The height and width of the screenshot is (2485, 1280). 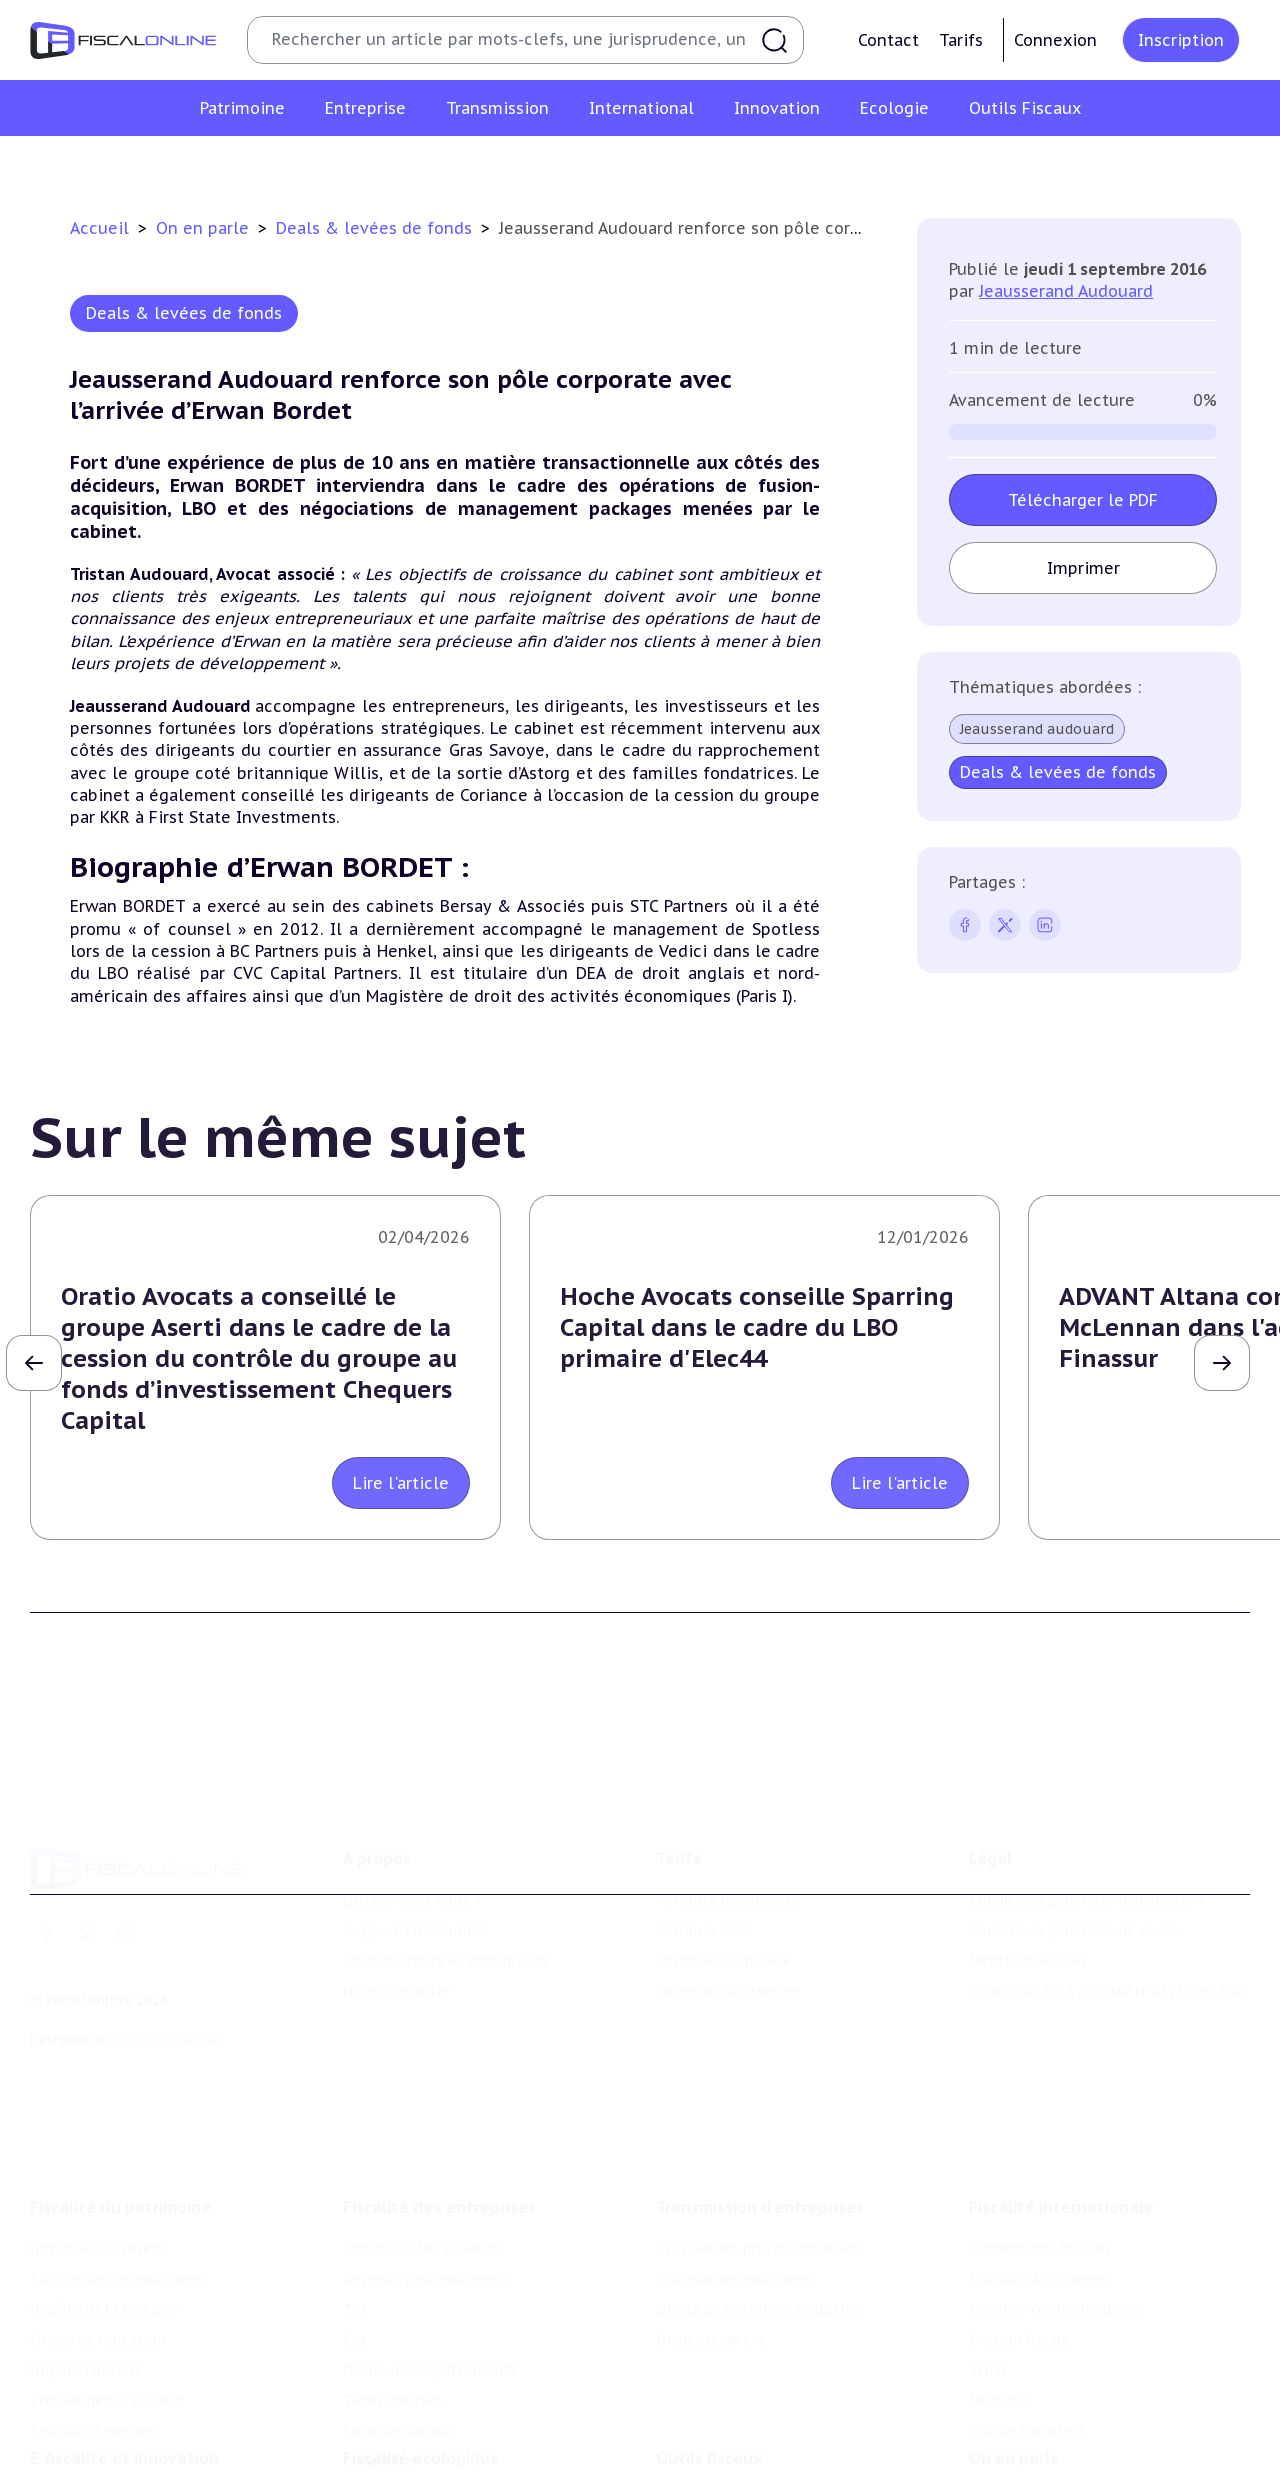 I want to click on Contact, so click(x=888, y=40).